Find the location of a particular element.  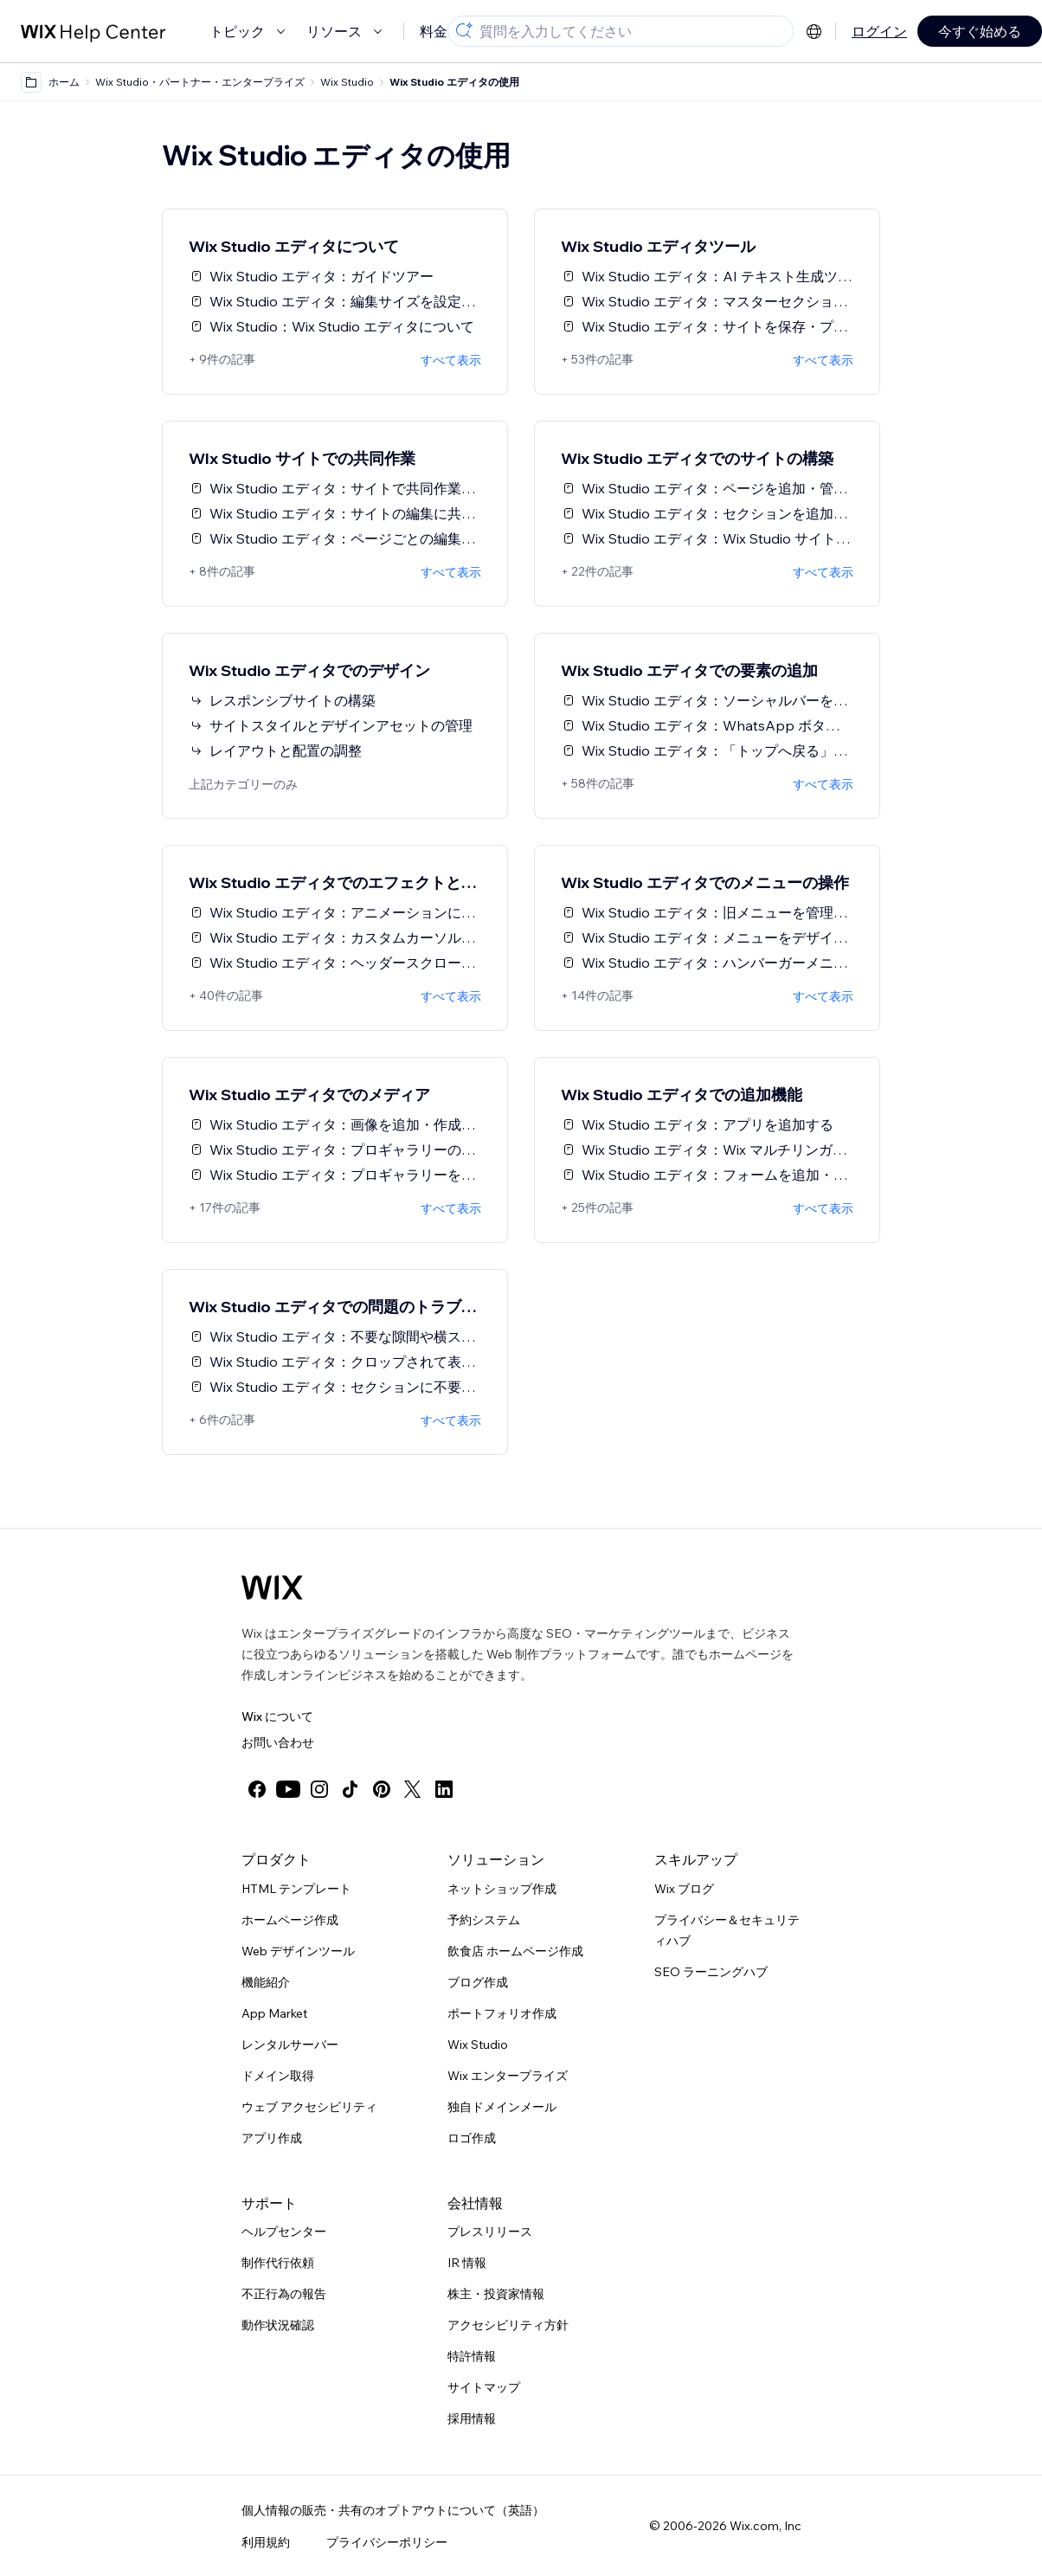

採用情報 is located at coordinates (471, 2418).